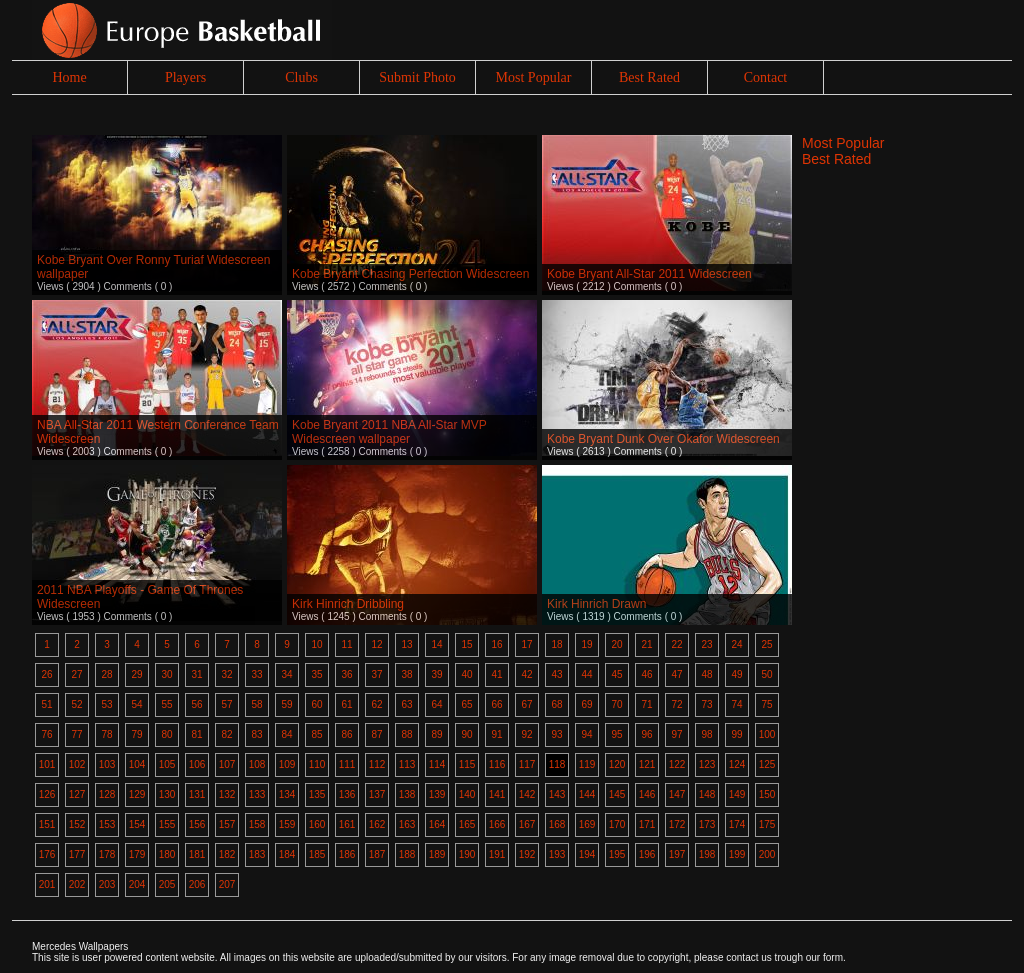  Describe the element at coordinates (46, 704) in the screenshot. I see `51` at that location.